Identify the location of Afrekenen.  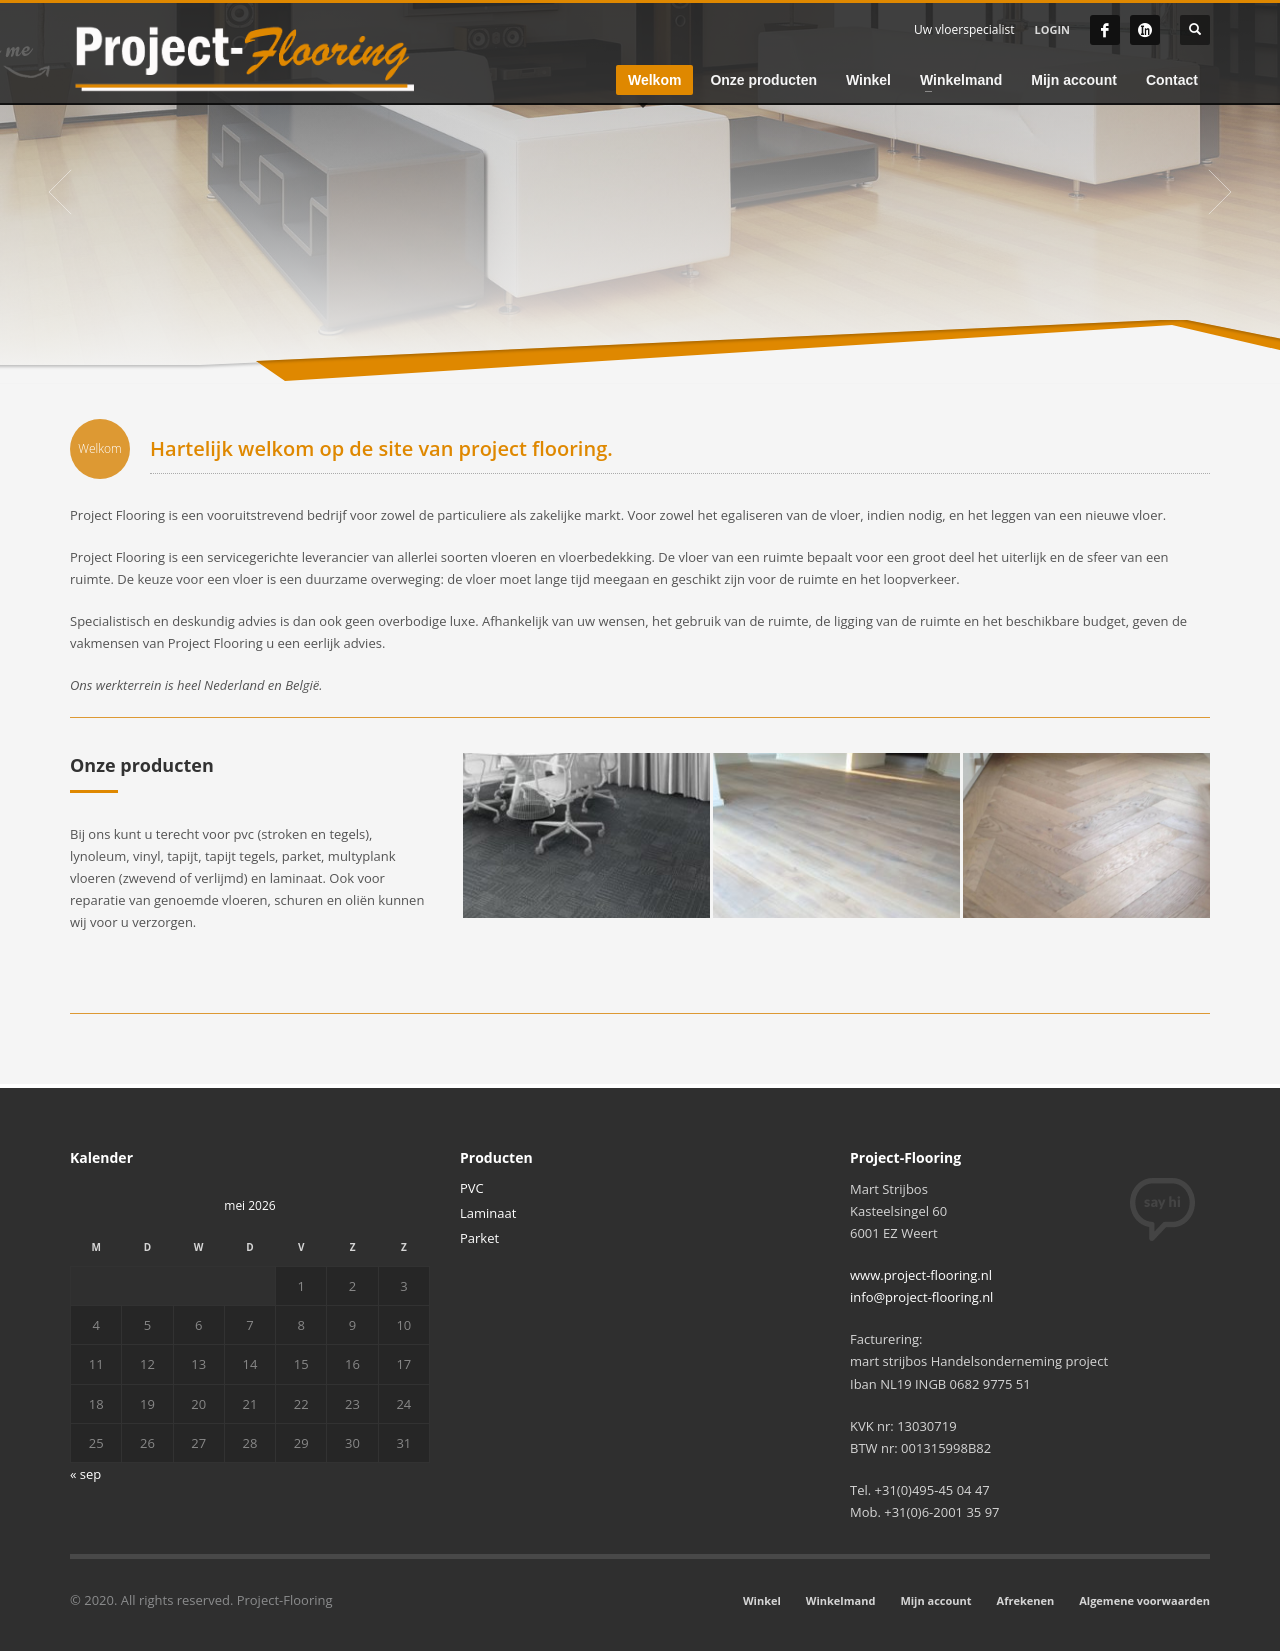
(1026, 1600).